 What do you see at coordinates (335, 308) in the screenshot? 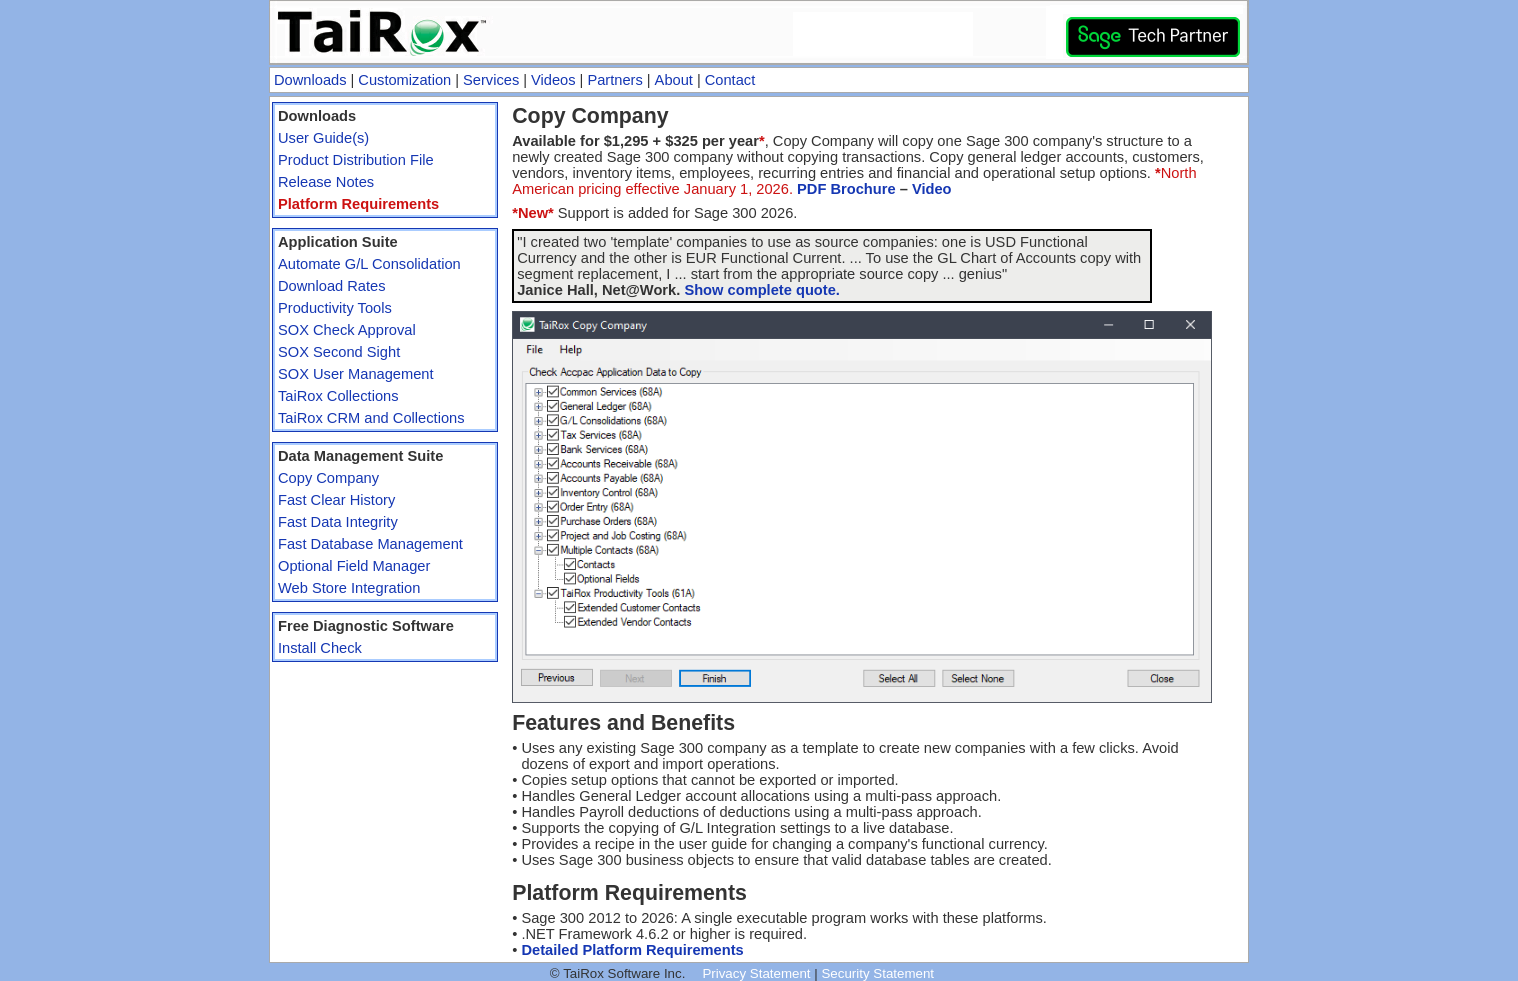
I see `Productivity Tools` at bounding box center [335, 308].